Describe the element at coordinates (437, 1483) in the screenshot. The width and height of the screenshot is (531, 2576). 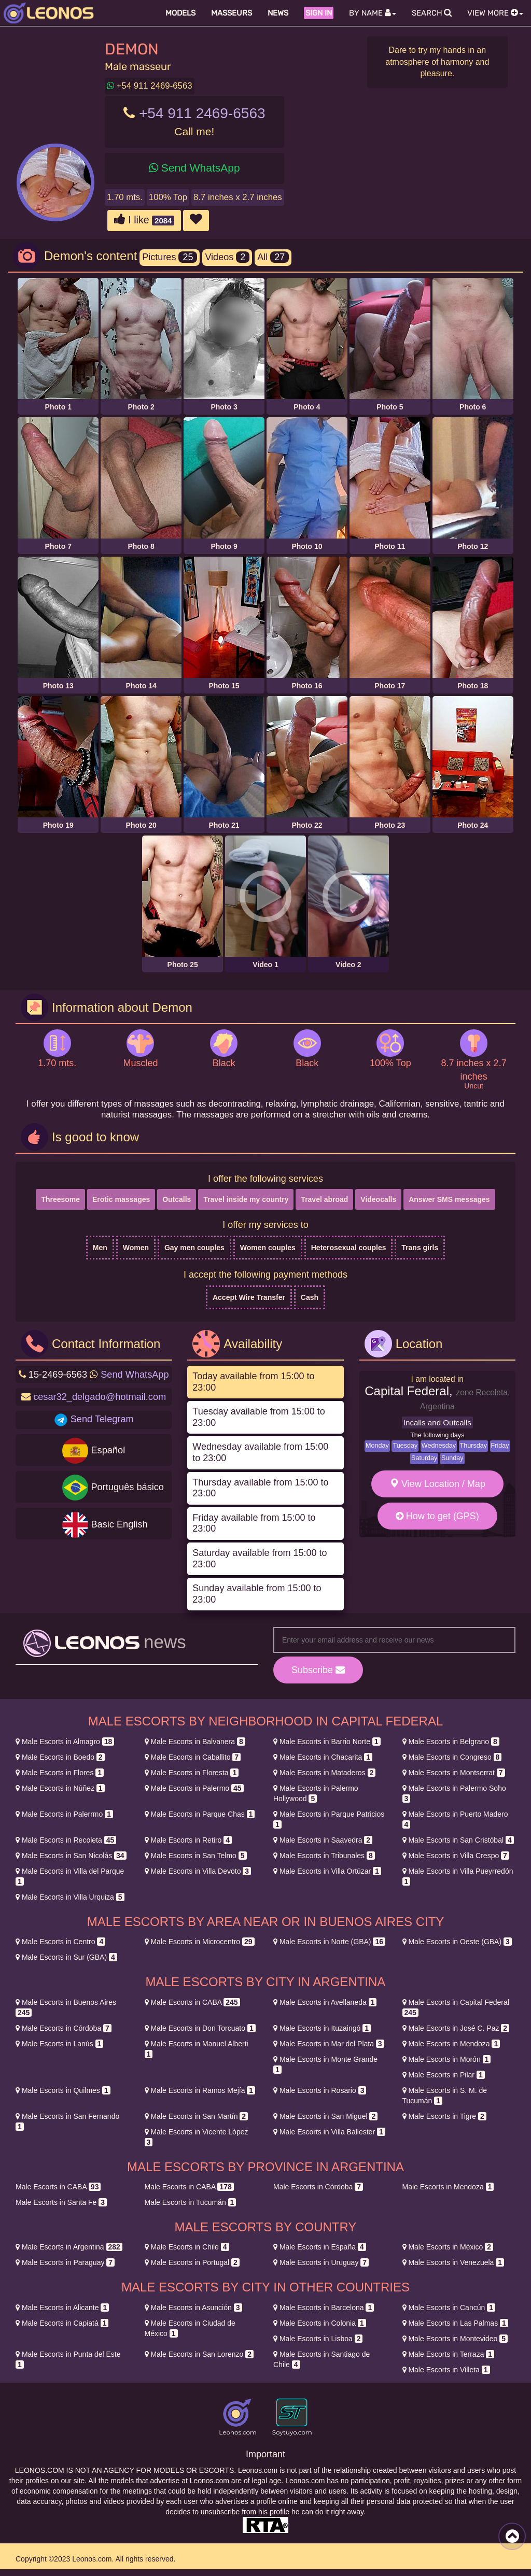
I see `View Location / Map` at that location.